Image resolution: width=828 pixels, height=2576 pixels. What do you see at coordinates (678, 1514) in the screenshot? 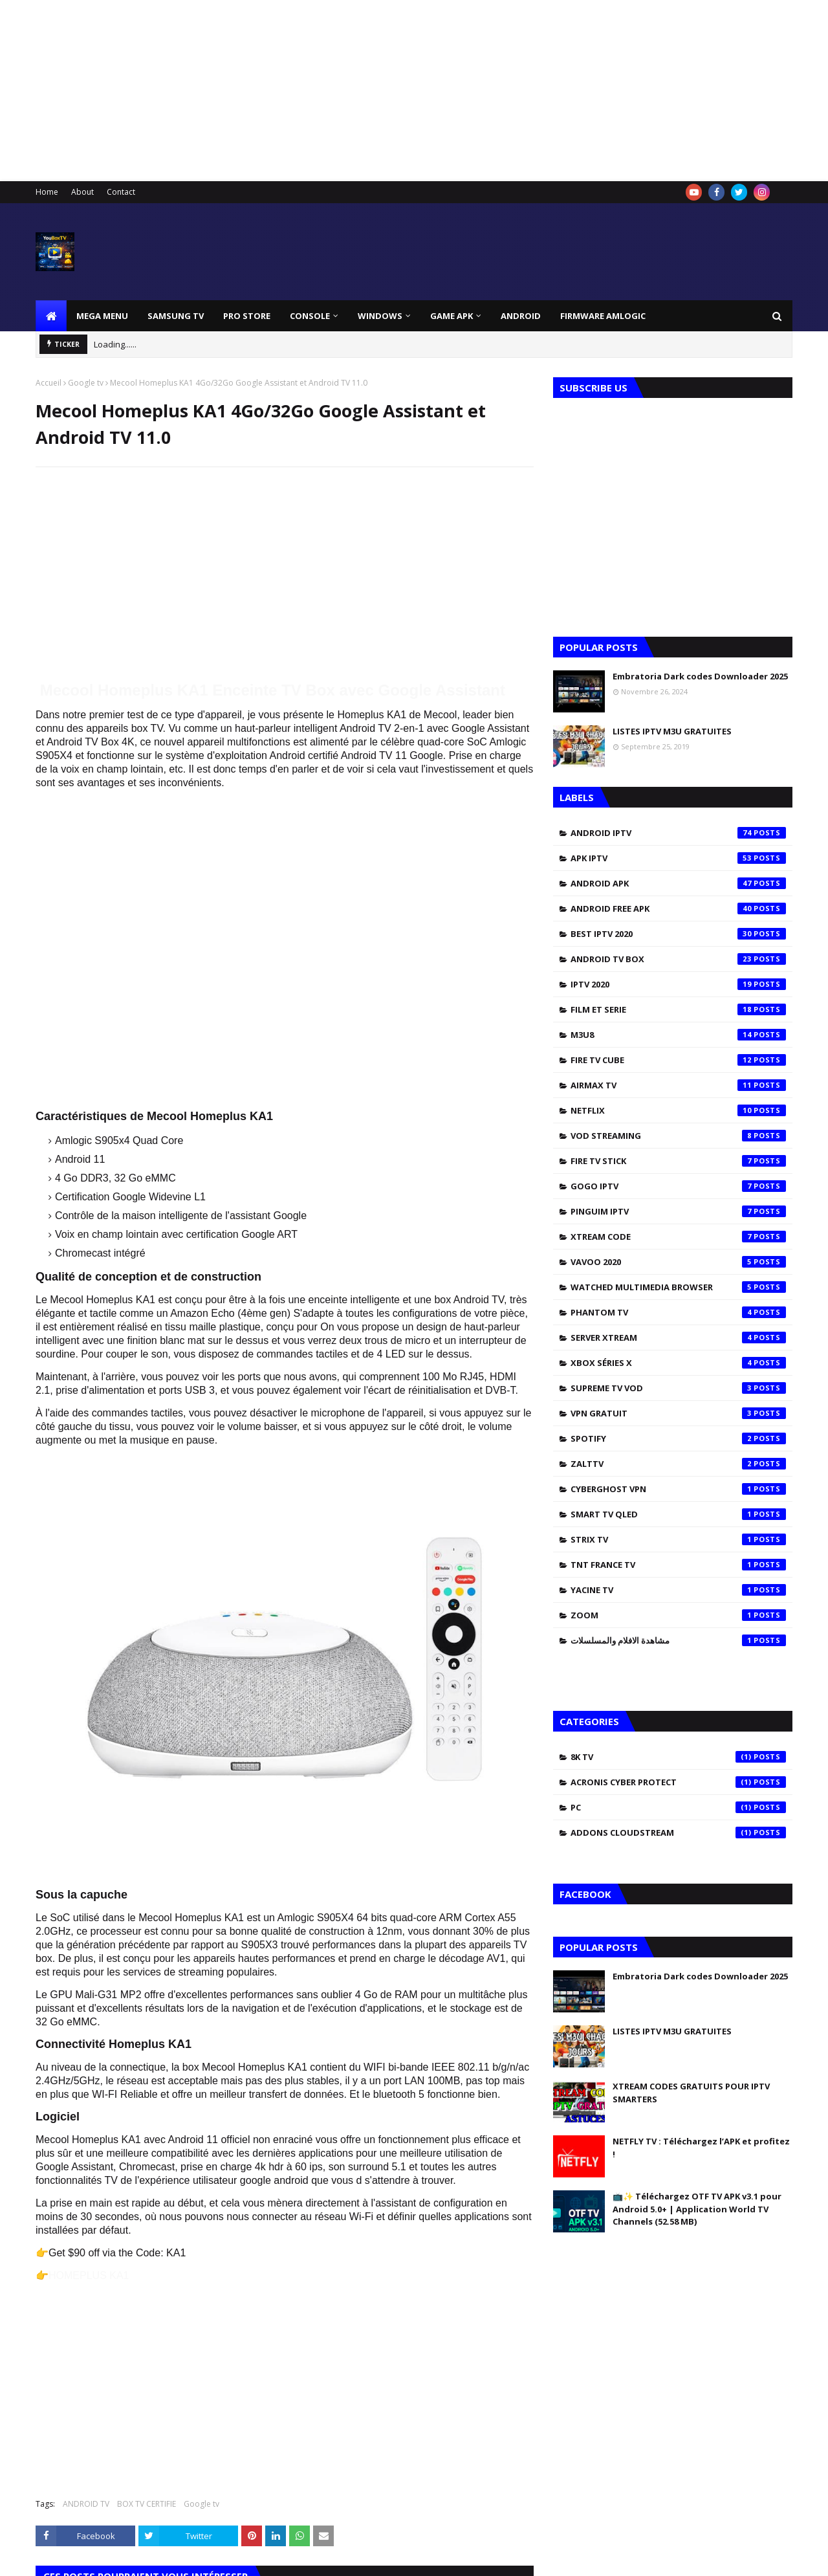
I see `SMART TV QLED` at bounding box center [678, 1514].